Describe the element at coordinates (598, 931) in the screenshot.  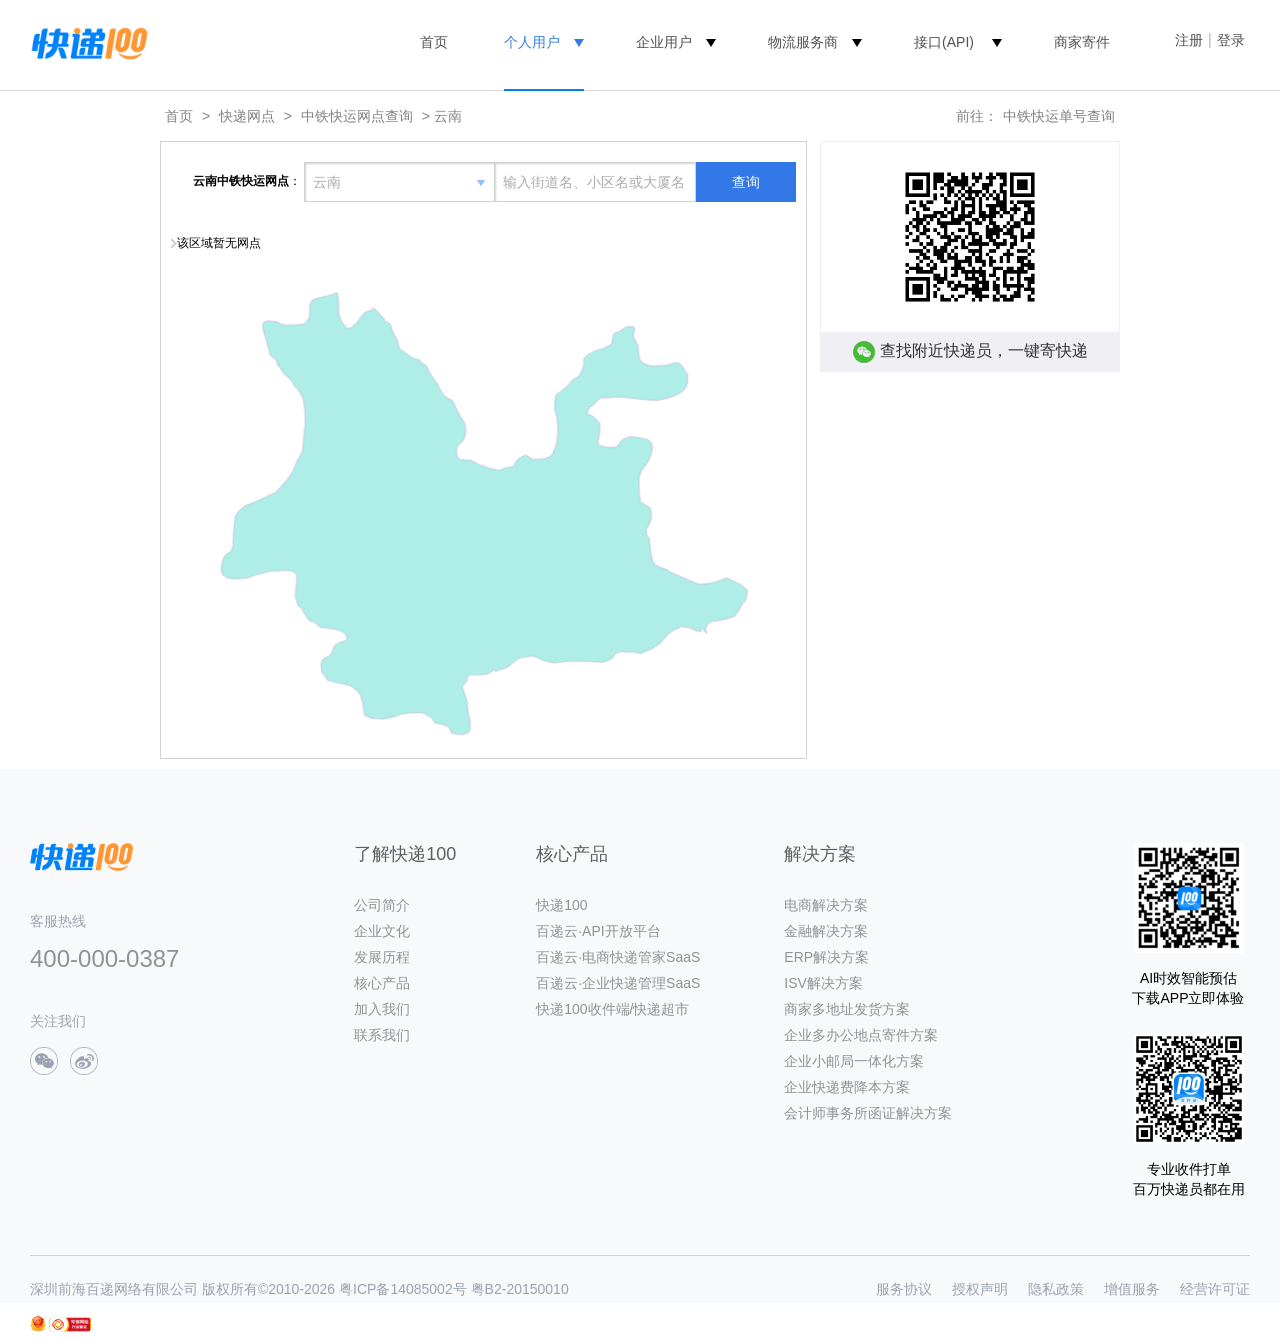
I see `百递云·API开放平台` at that location.